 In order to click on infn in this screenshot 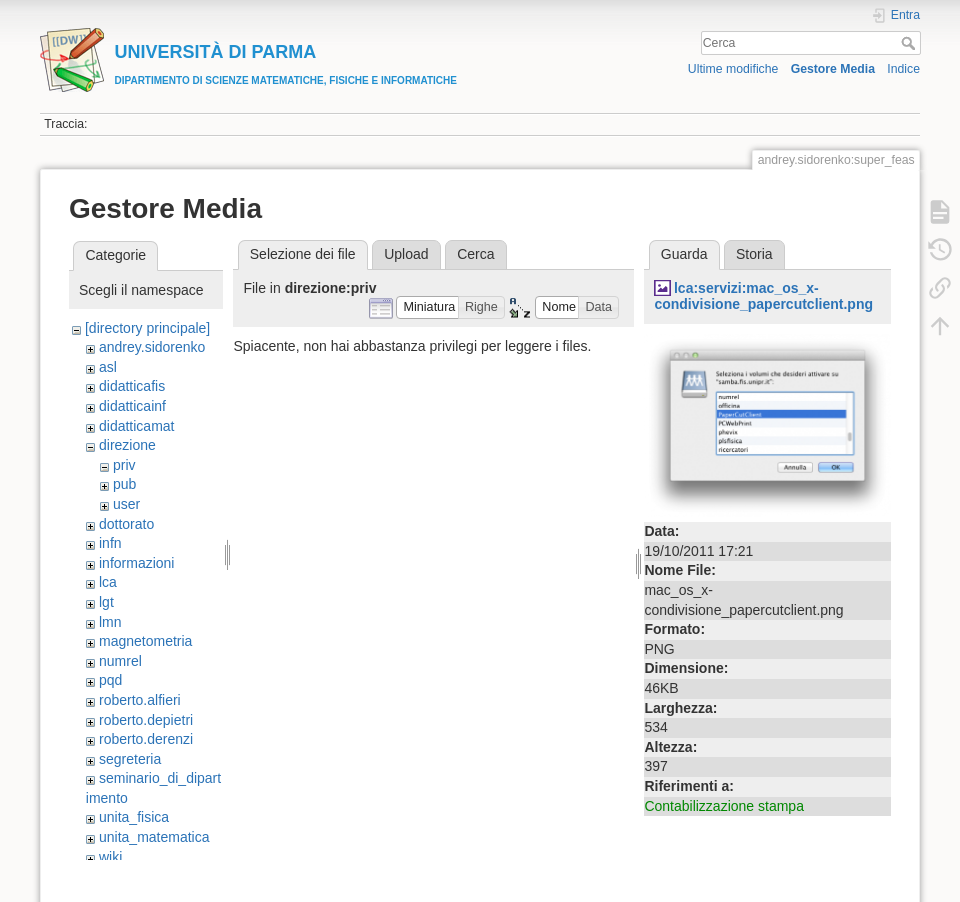, I will do `click(110, 543)`.